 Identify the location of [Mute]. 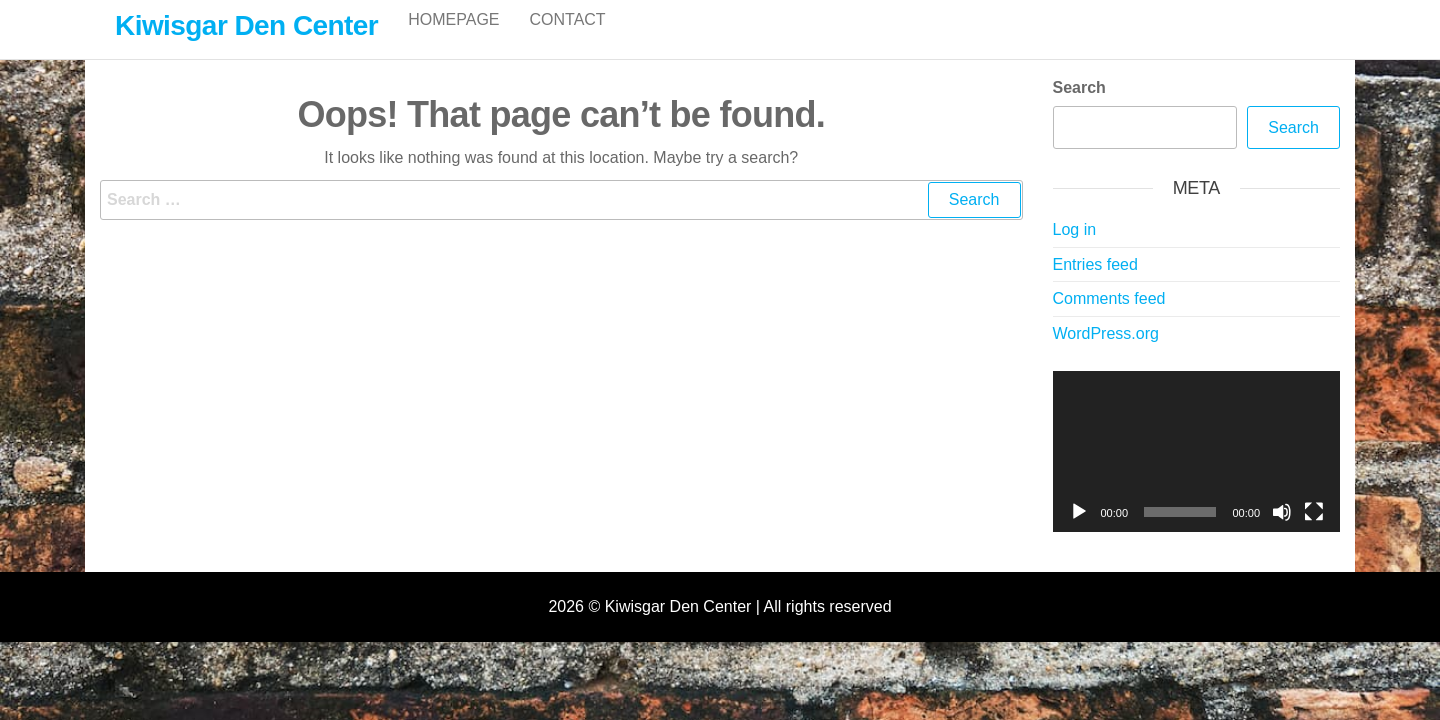
(1282, 533).